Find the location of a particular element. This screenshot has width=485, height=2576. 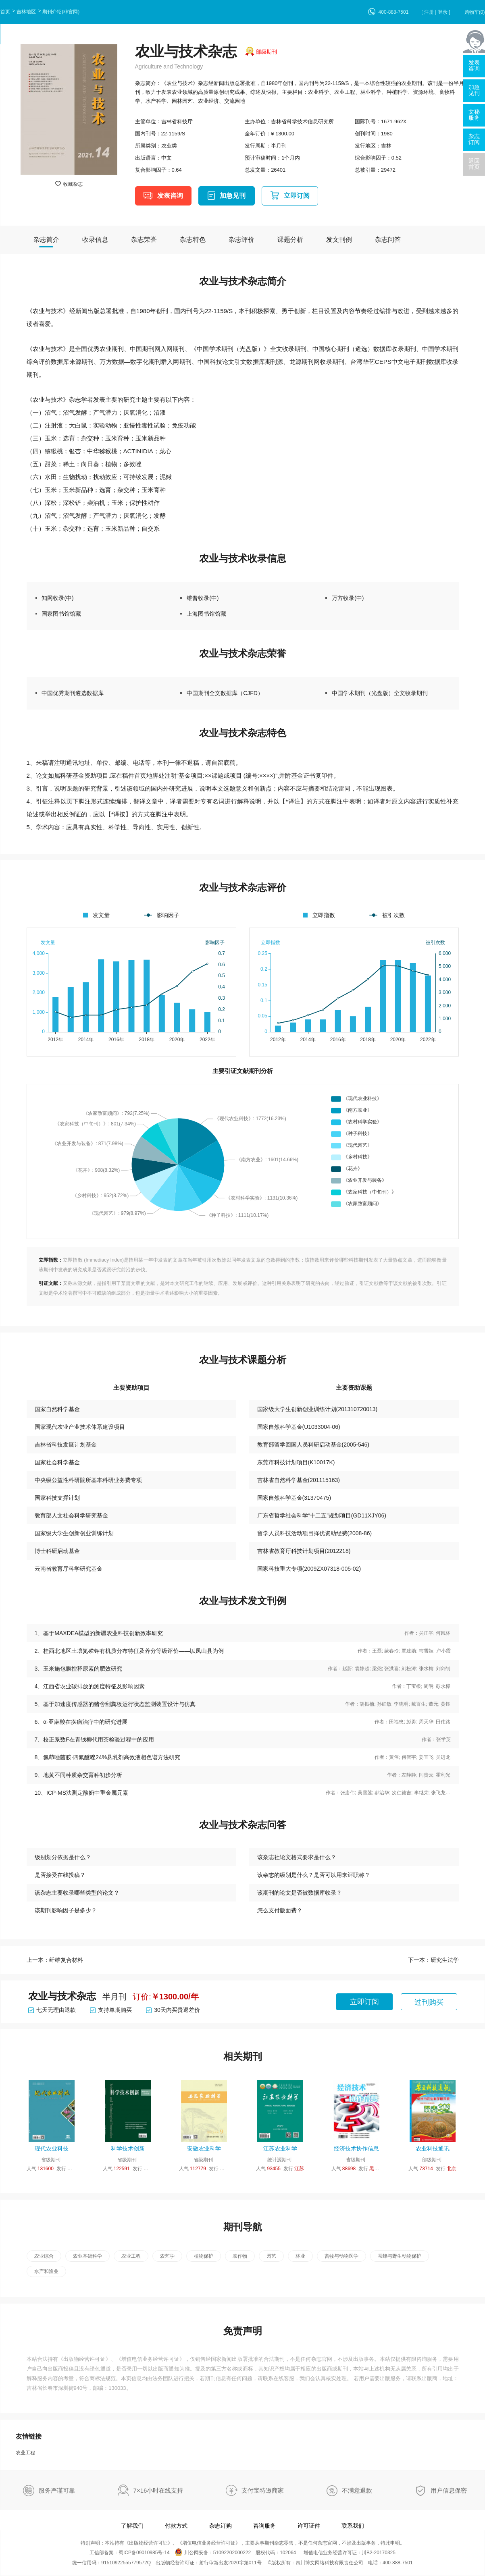

加急见刊 is located at coordinates (233, 195).